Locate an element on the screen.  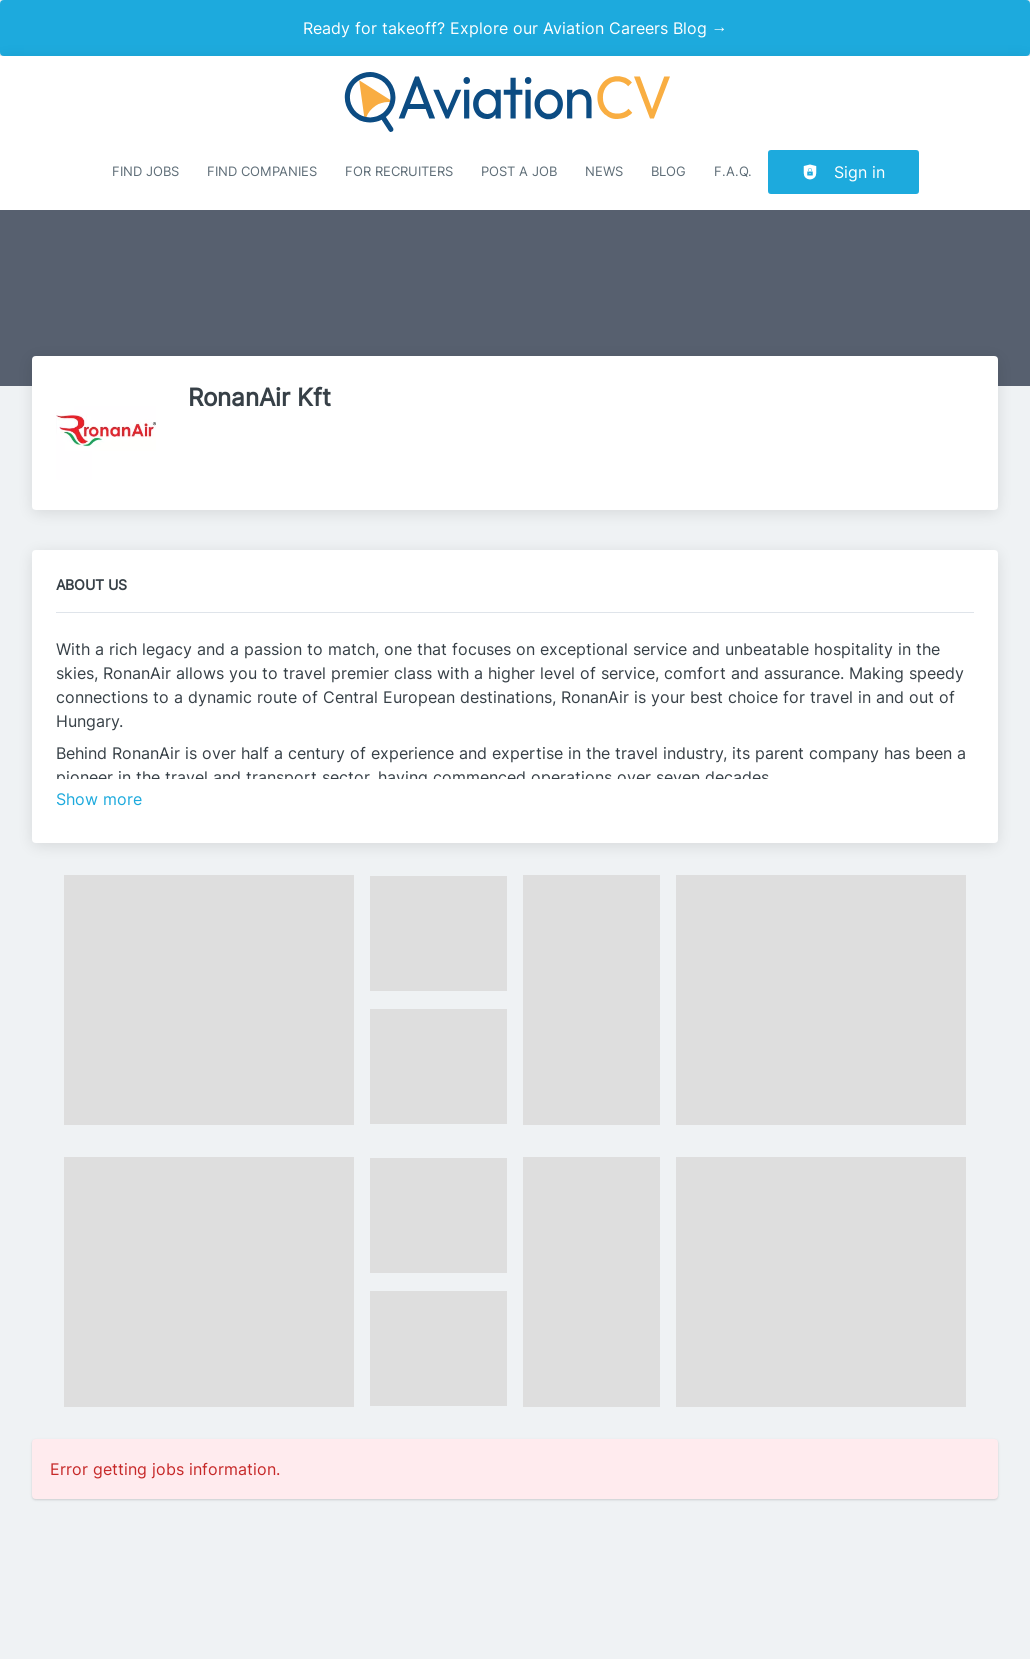
For recruiters is located at coordinates (399, 171).